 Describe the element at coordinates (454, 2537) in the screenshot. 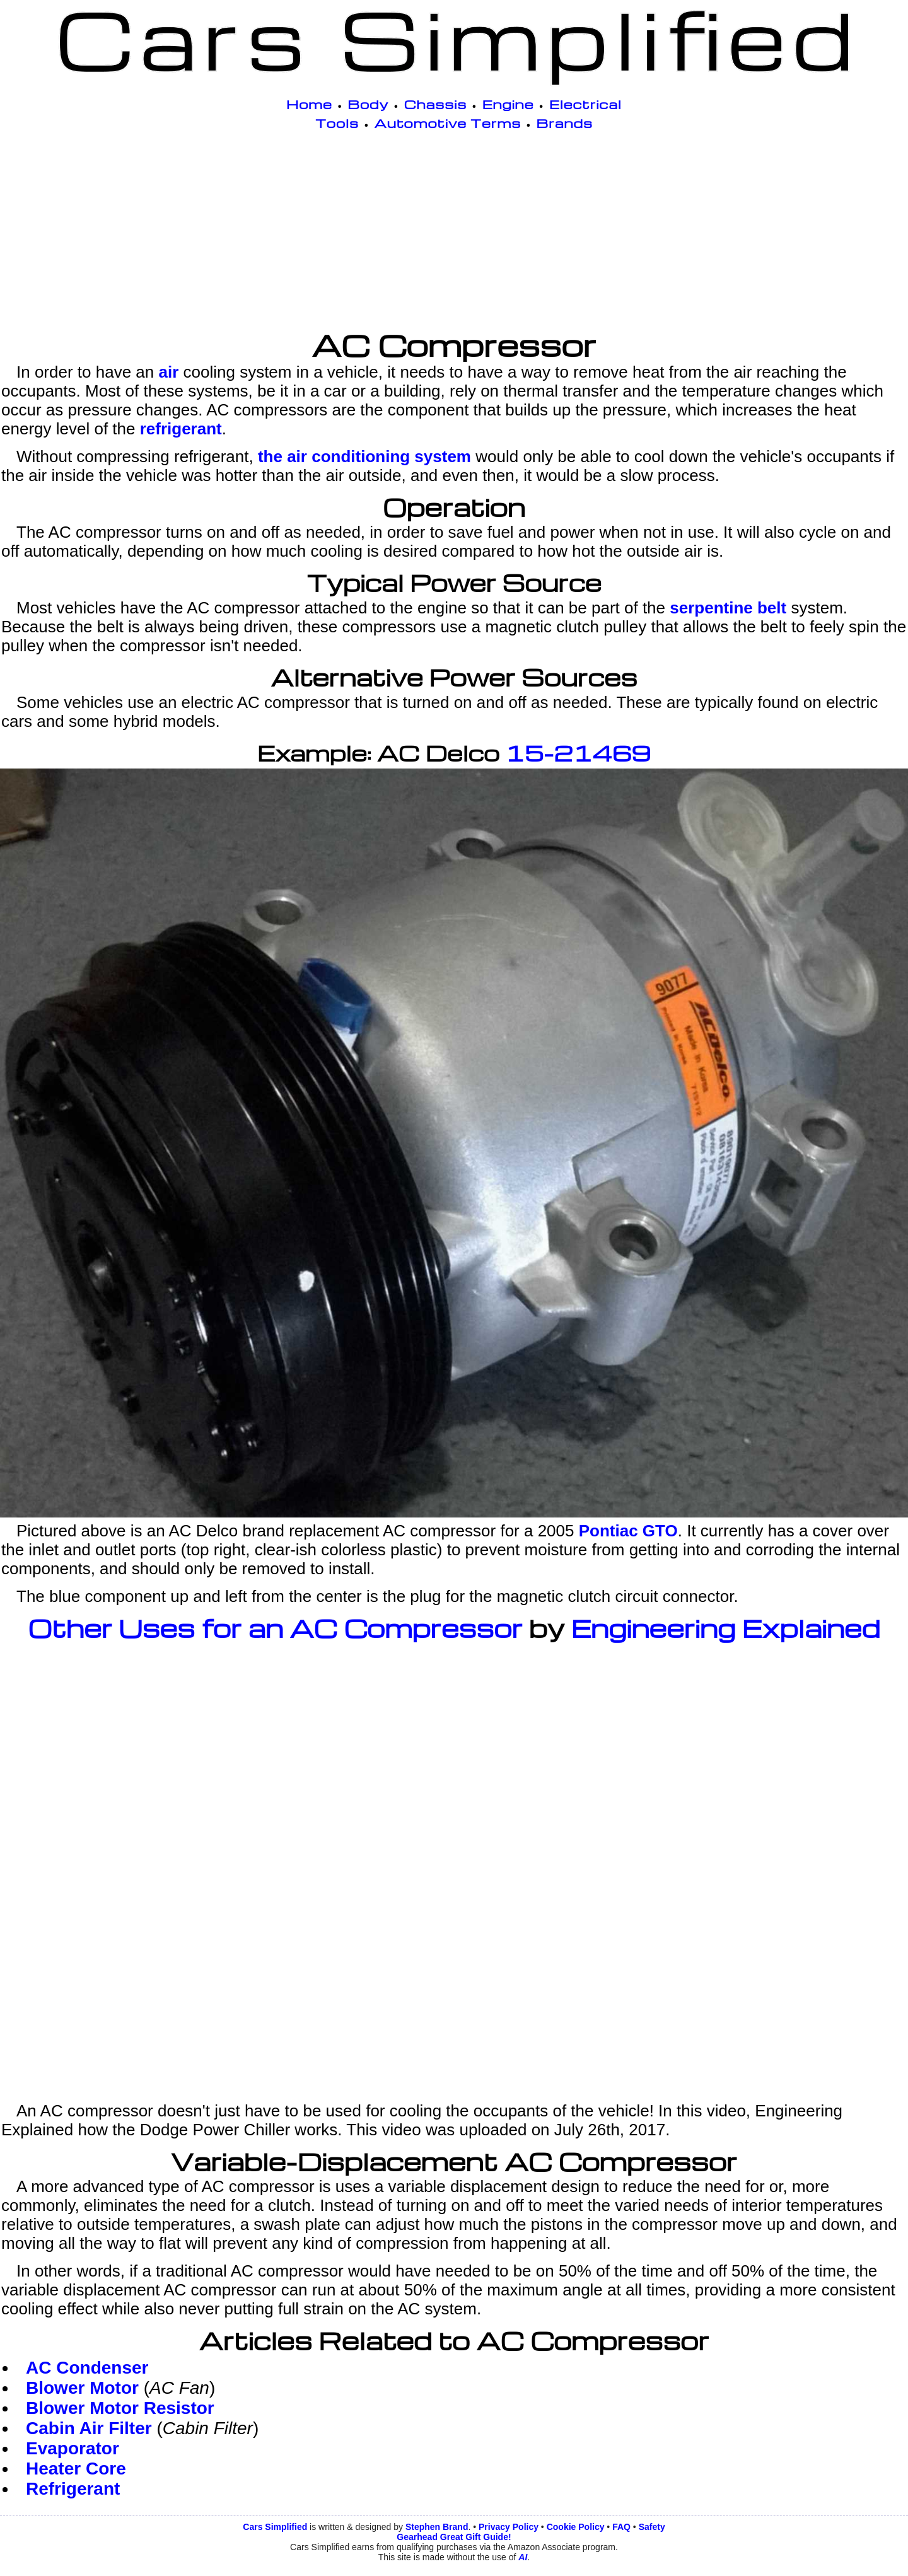

I see `Gearhead Great Gift Guide!` at that location.